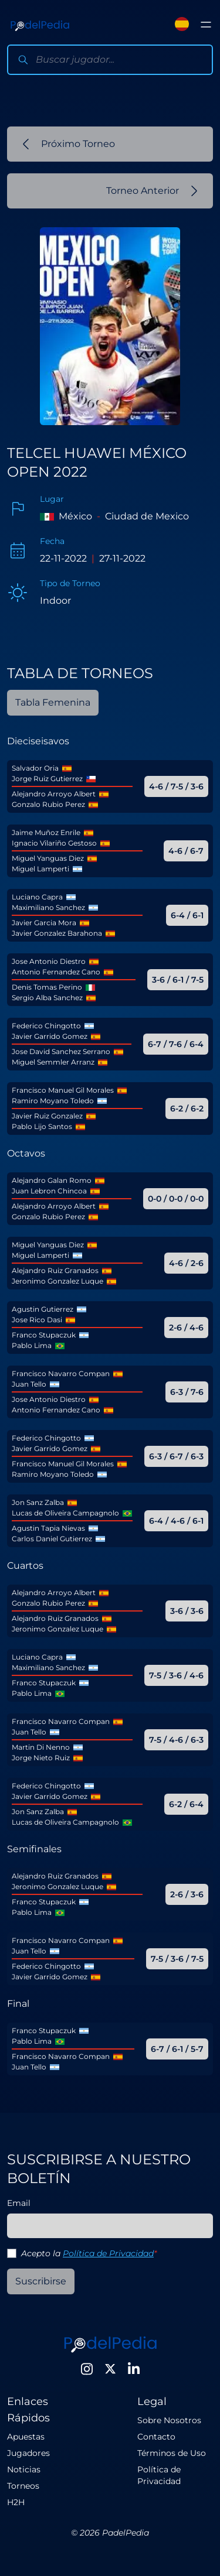  Describe the element at coordinates (57, 933) in the screenshot. I see `Javier Gonzalez Barahona` at that location.